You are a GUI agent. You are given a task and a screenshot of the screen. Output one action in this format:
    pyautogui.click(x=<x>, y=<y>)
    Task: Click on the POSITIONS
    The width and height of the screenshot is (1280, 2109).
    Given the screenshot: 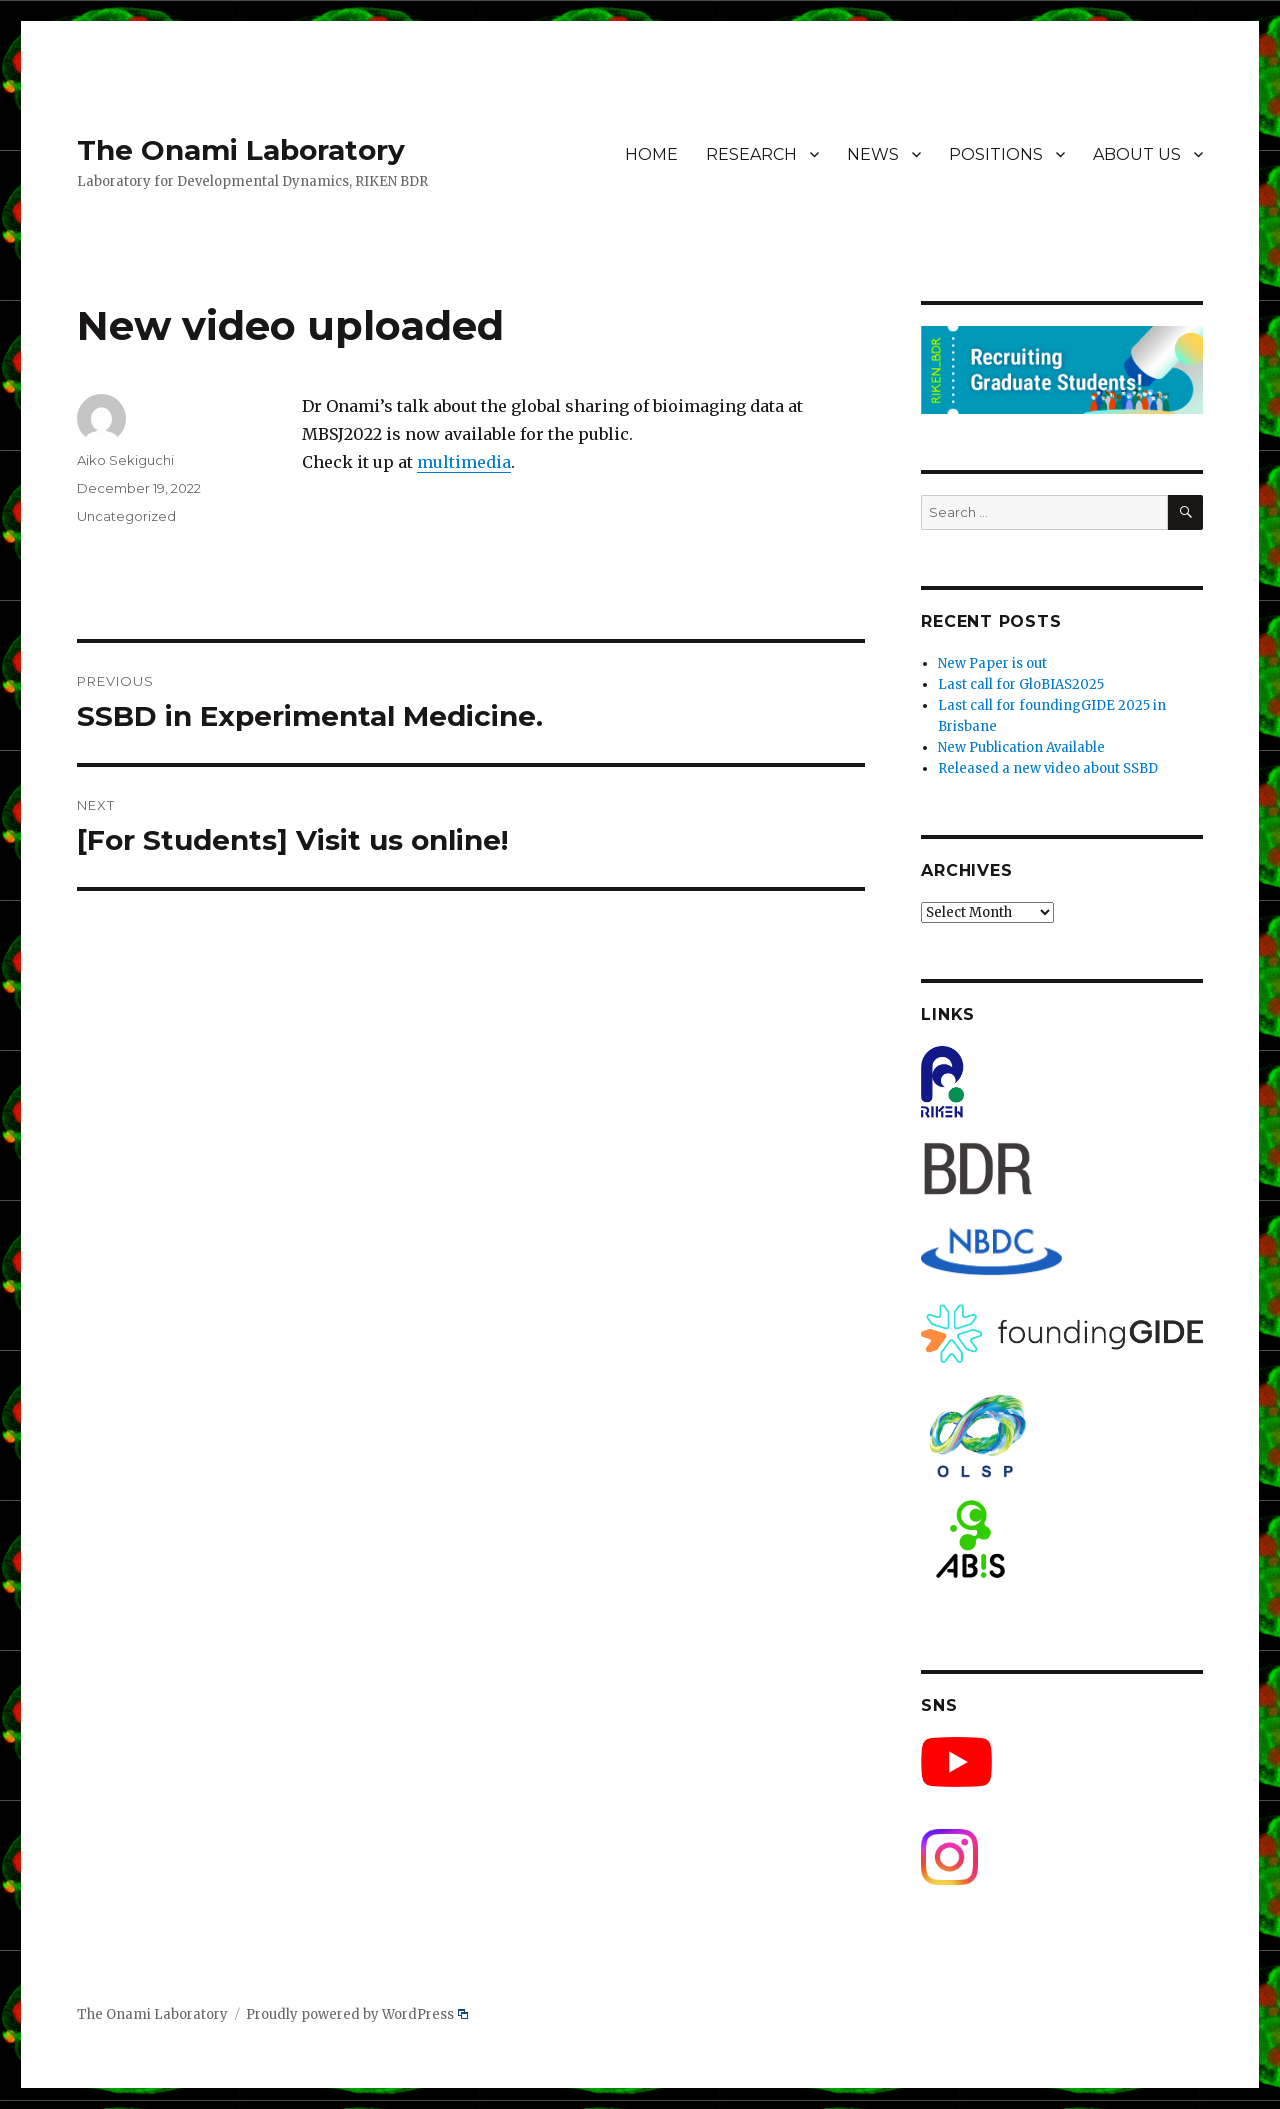 What is the action you would take?
    pyautogui.click(x=996, y=154)
    